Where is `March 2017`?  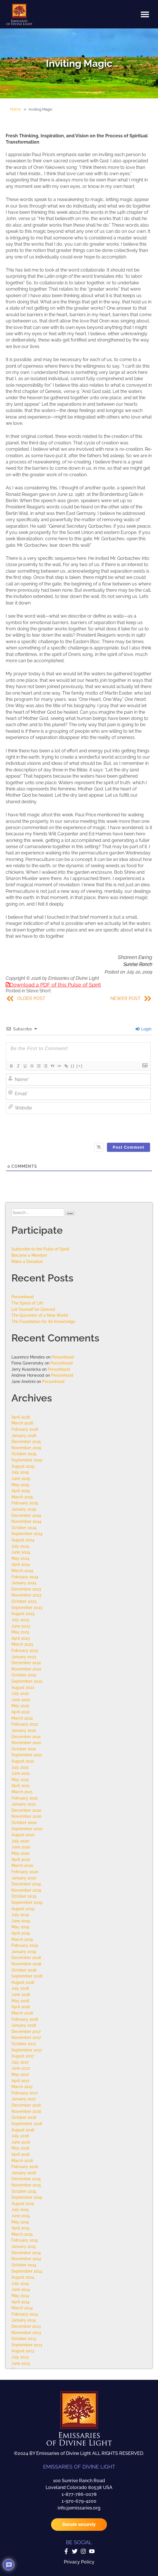
March 2017 is located at coordinates (22, 2086).